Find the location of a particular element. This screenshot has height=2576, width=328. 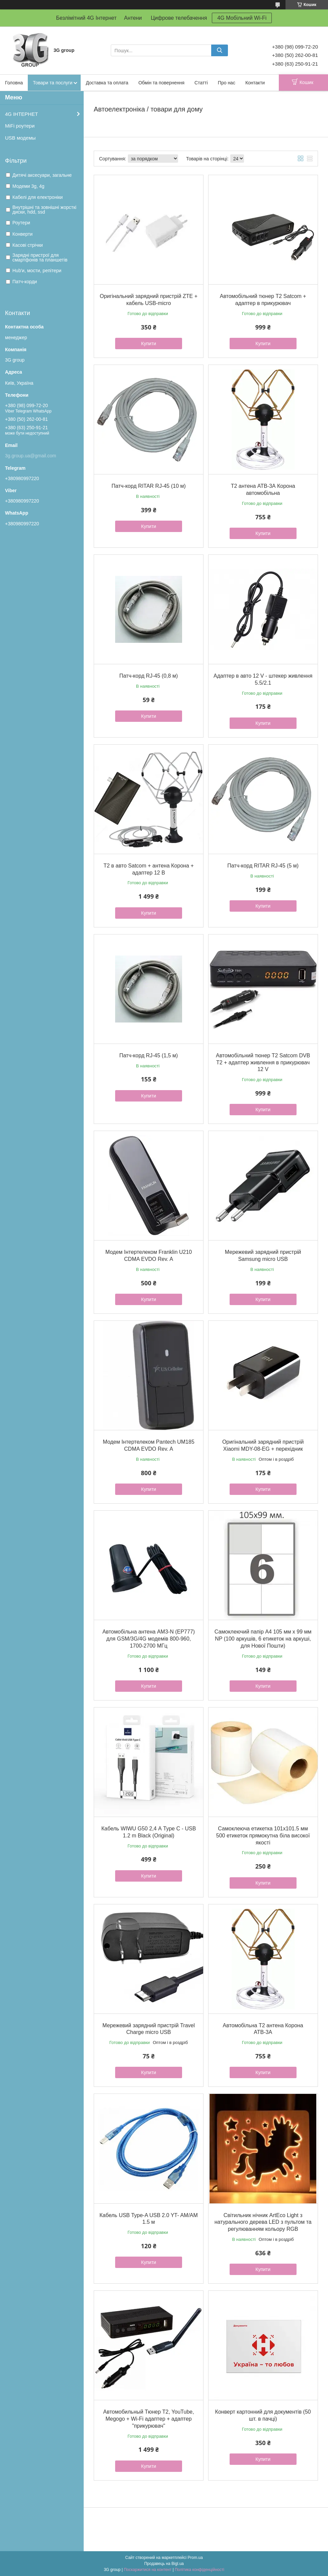

MiFi роутери is located at coordinates (19, 126).